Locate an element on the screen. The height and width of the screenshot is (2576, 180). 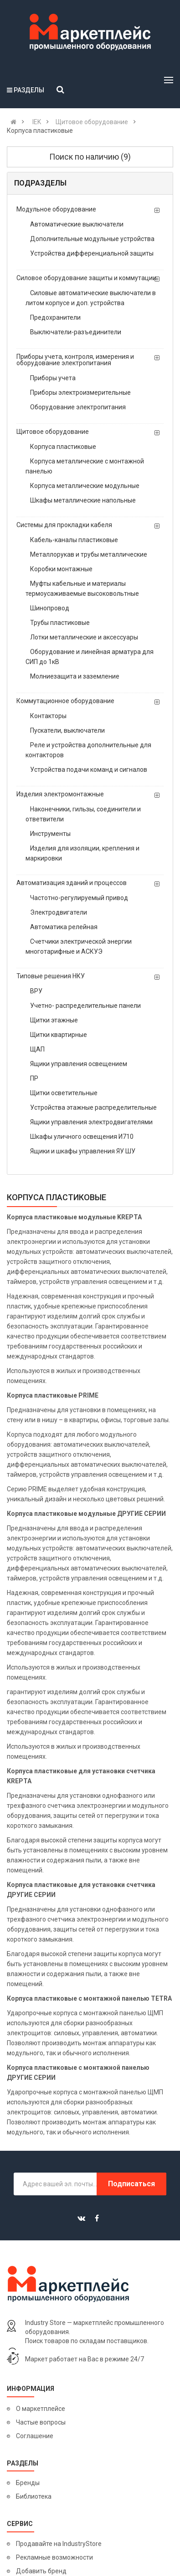
ВРУ is located at coordinates (36, 991).